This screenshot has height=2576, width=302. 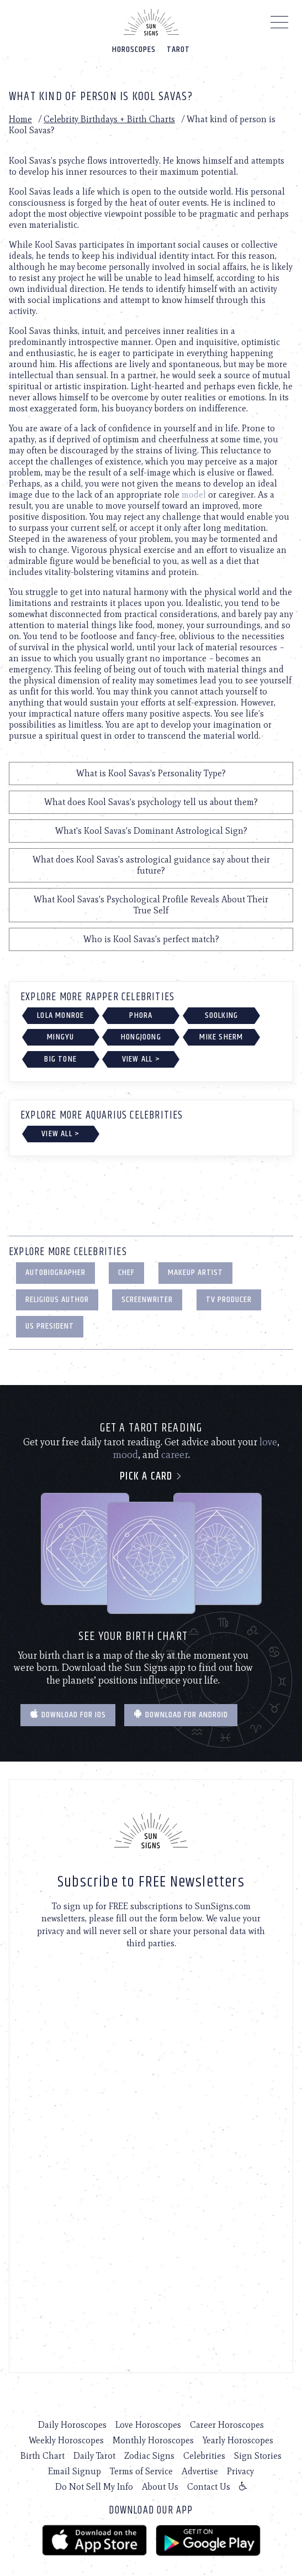 I want to click on Lola Monroe, so click(x=60, y=1015).